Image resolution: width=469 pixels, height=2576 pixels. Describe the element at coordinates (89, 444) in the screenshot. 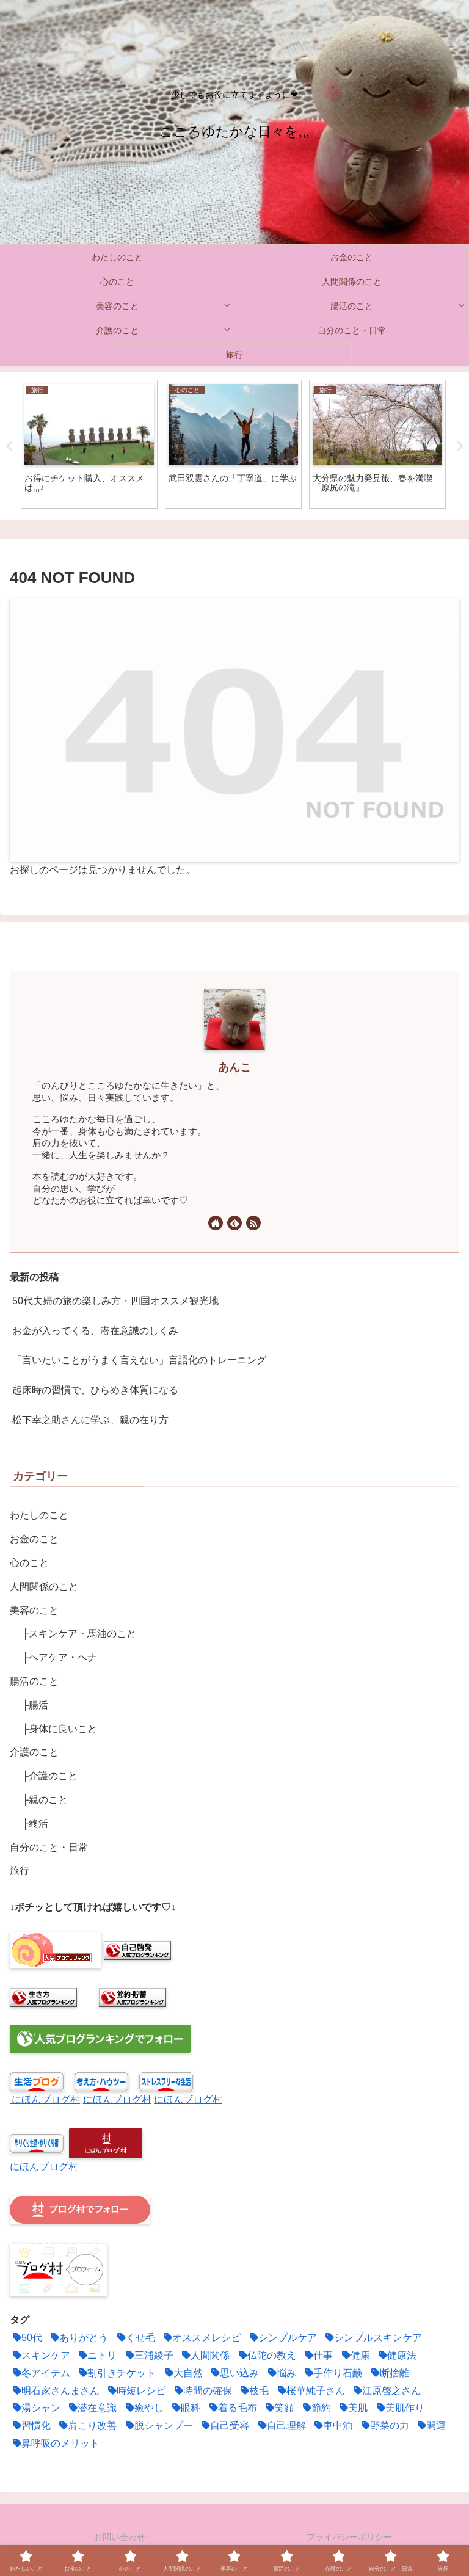

I see `[tabpanel]` at that location.